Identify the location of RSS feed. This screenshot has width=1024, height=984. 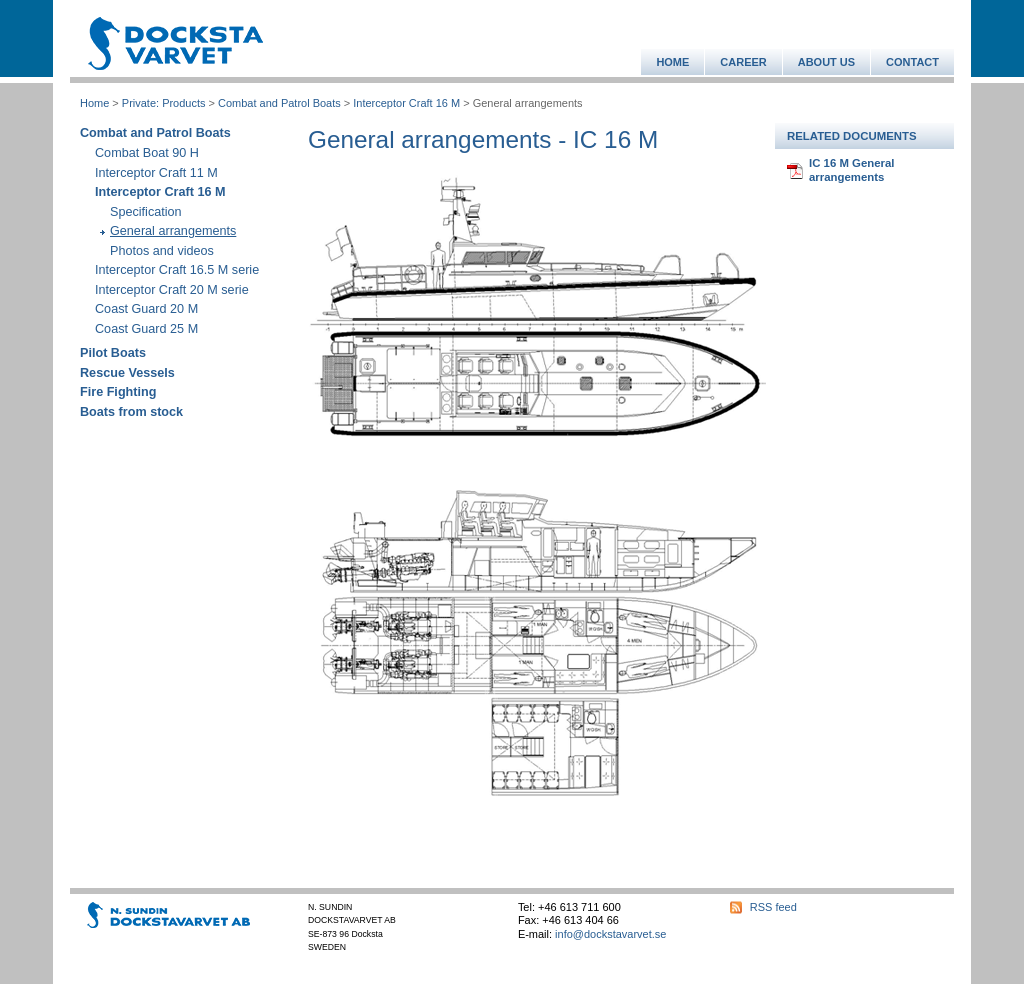
(773, 907).